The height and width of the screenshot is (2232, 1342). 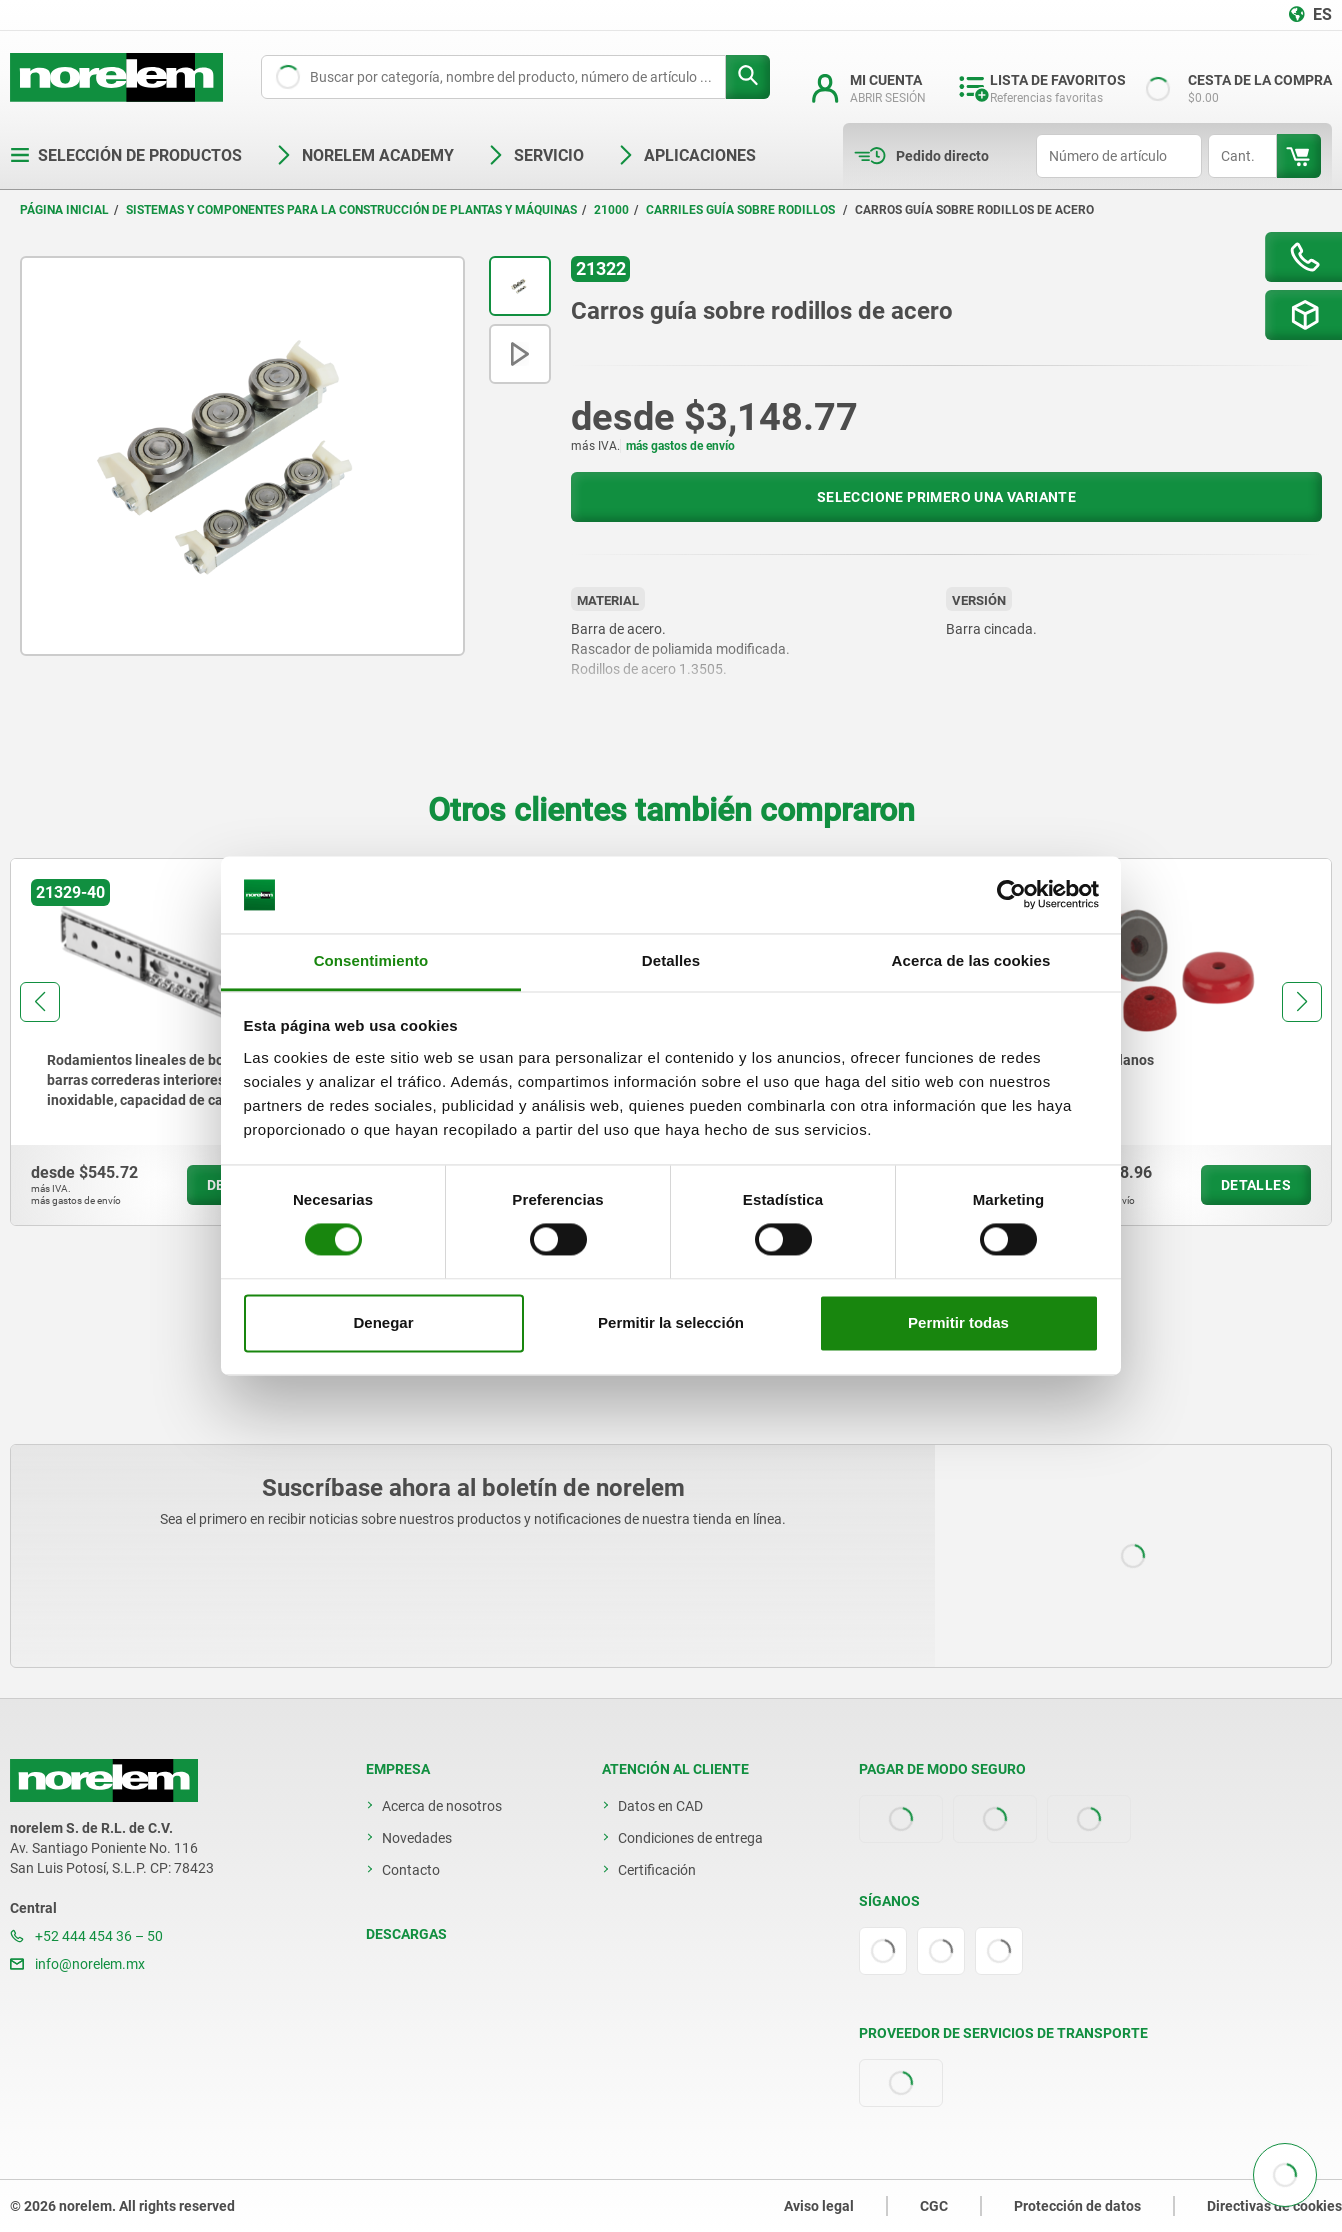 I want to click on [group], so click(x=164, y=1042).